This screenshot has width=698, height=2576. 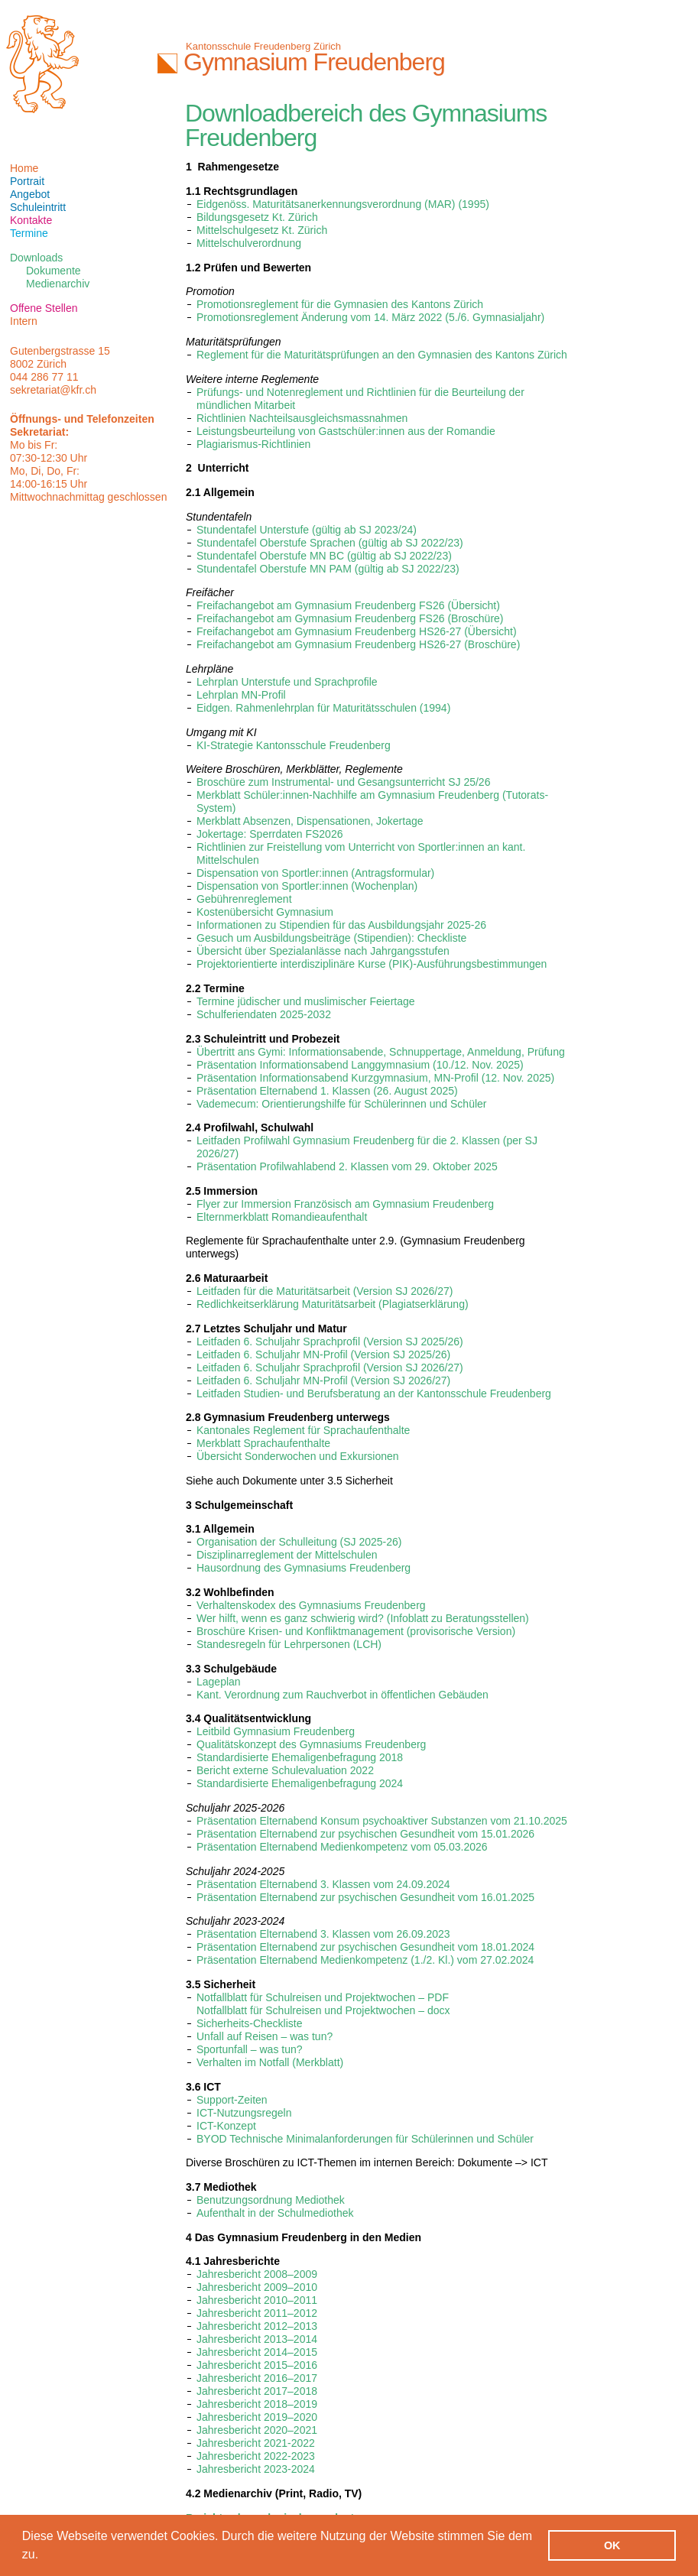 What do you see at coordinates (253, 444) in the screenshot?
I see `Plagiarismus-Richtlinien` at bounding box center [253, 444].